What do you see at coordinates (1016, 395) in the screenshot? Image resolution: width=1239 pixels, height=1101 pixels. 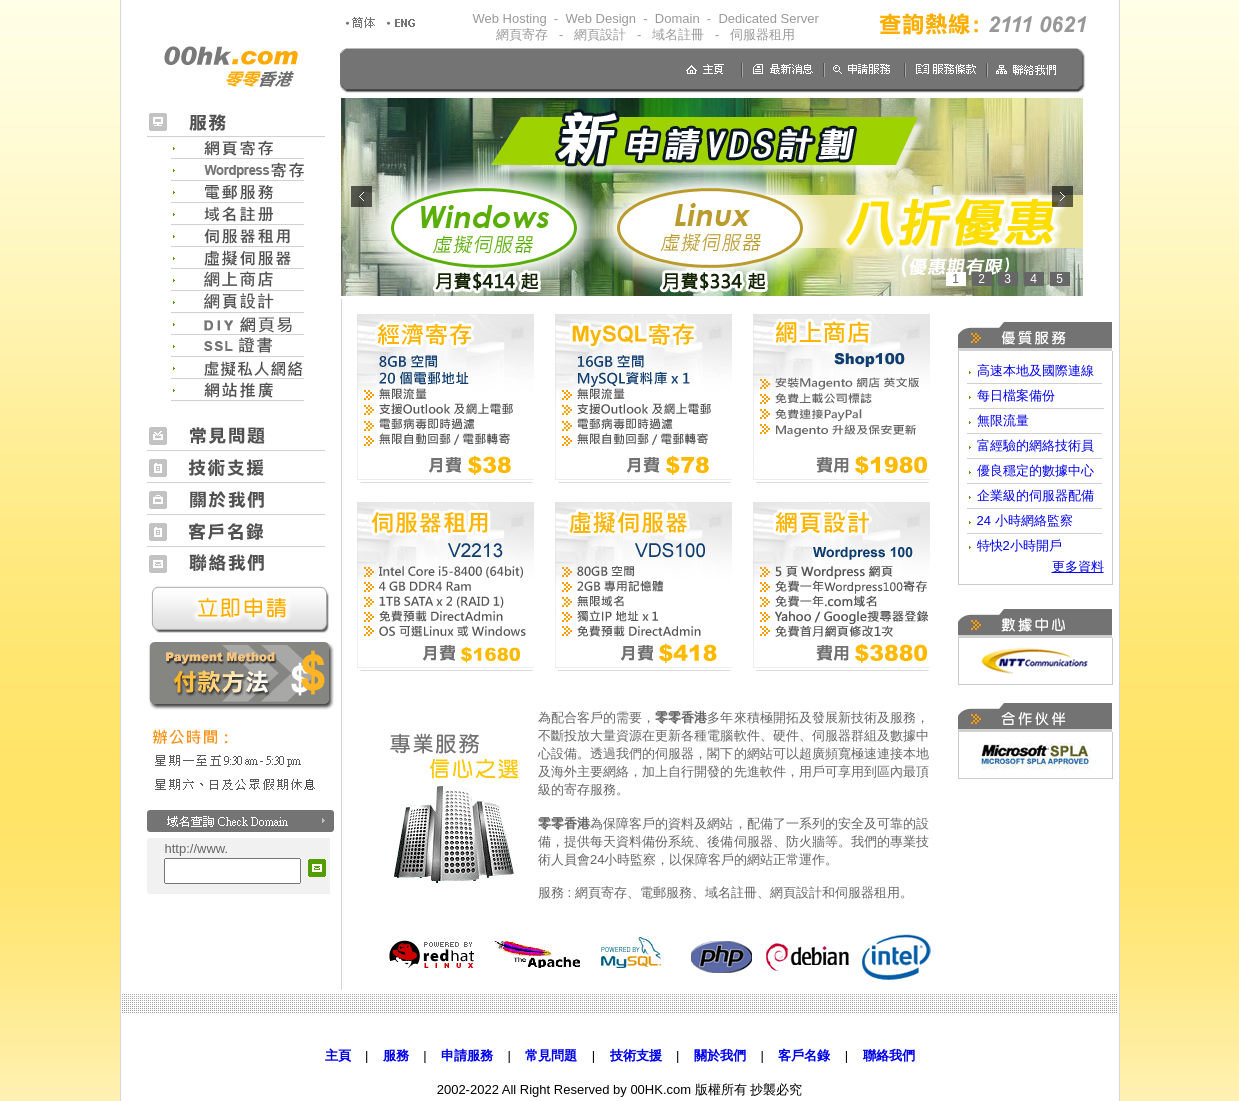 I see `每日檔案備份` at bounding box center [1016, 395].